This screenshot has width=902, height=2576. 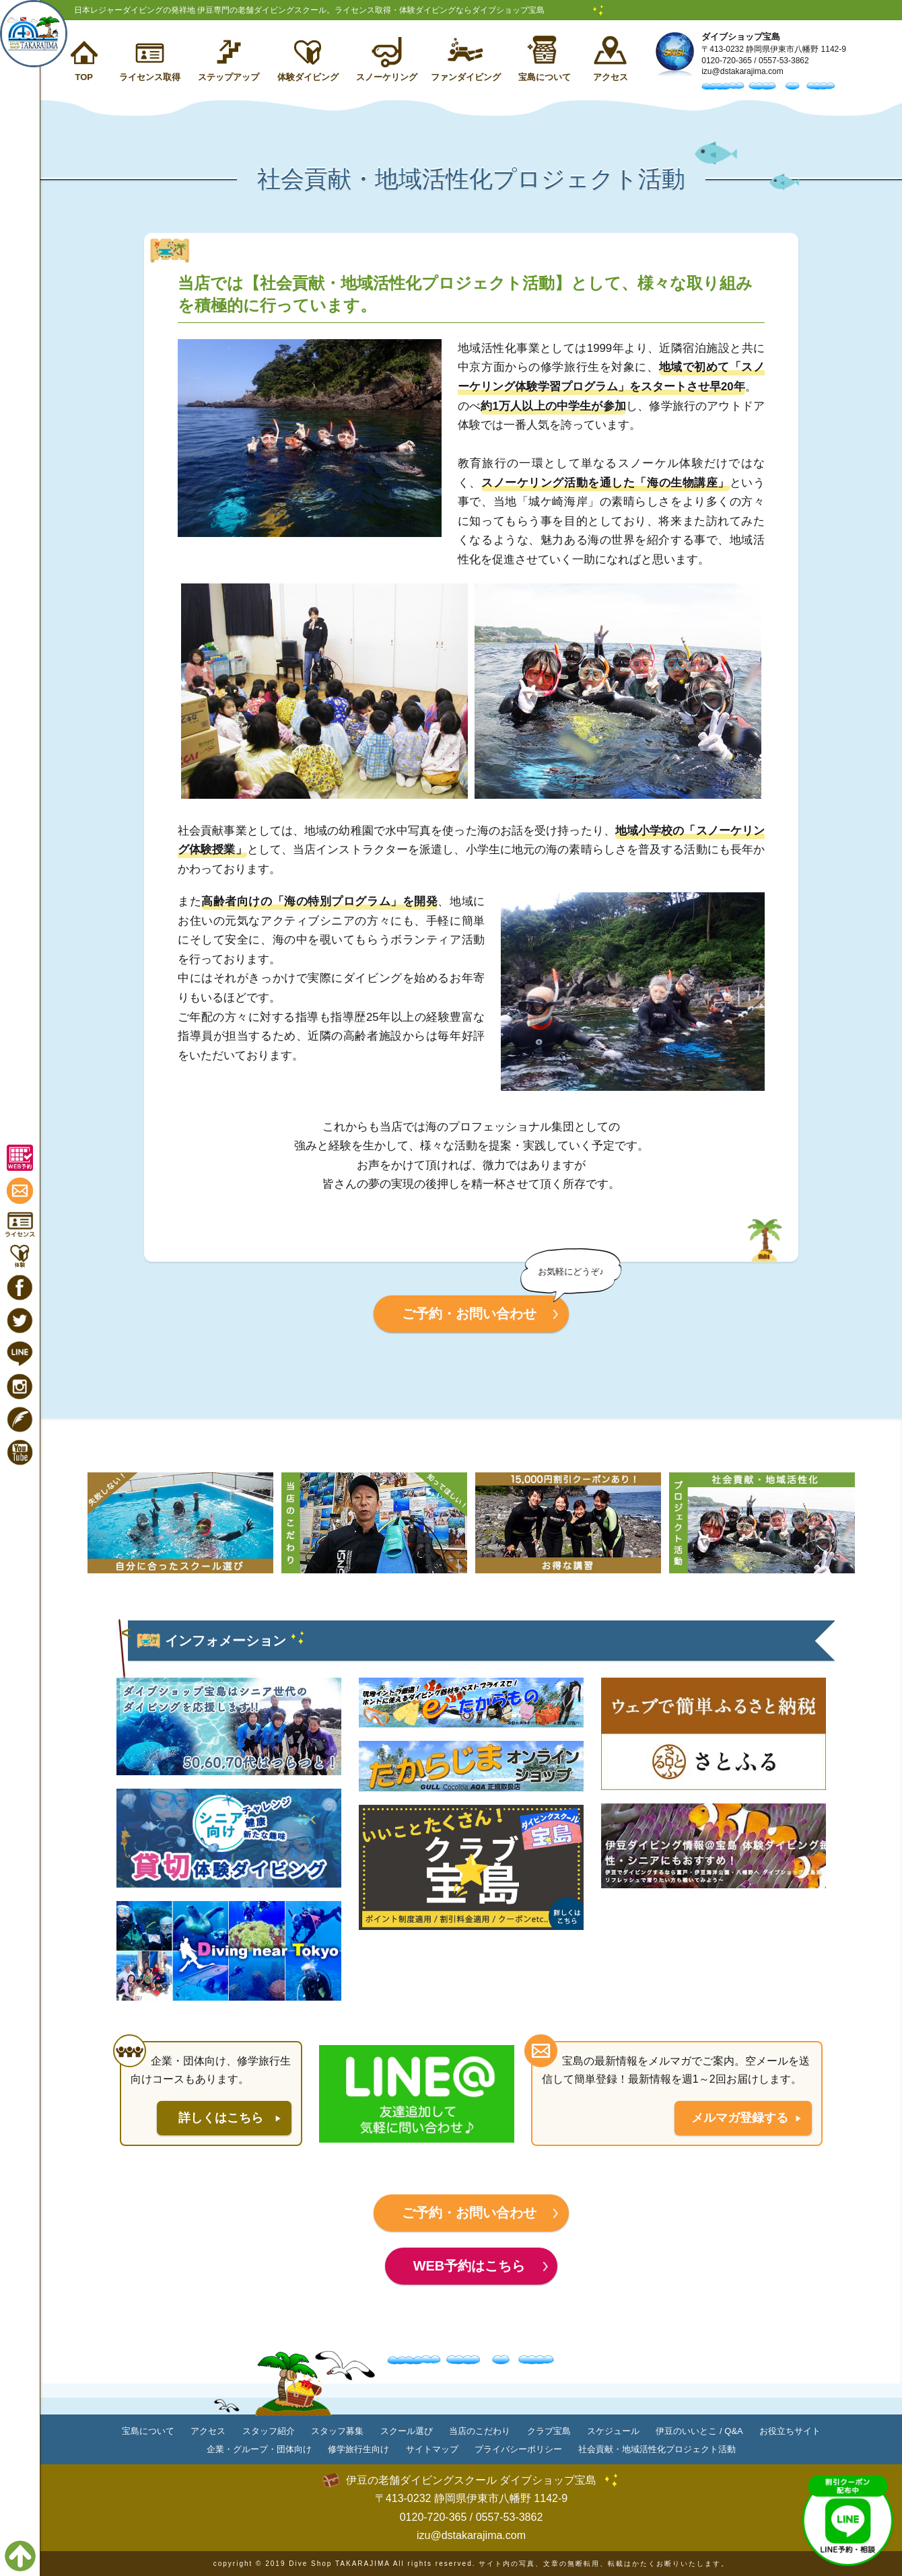 I want to click on 伊豆のいいとこ / Q&A, so click(x=699, y=2431).